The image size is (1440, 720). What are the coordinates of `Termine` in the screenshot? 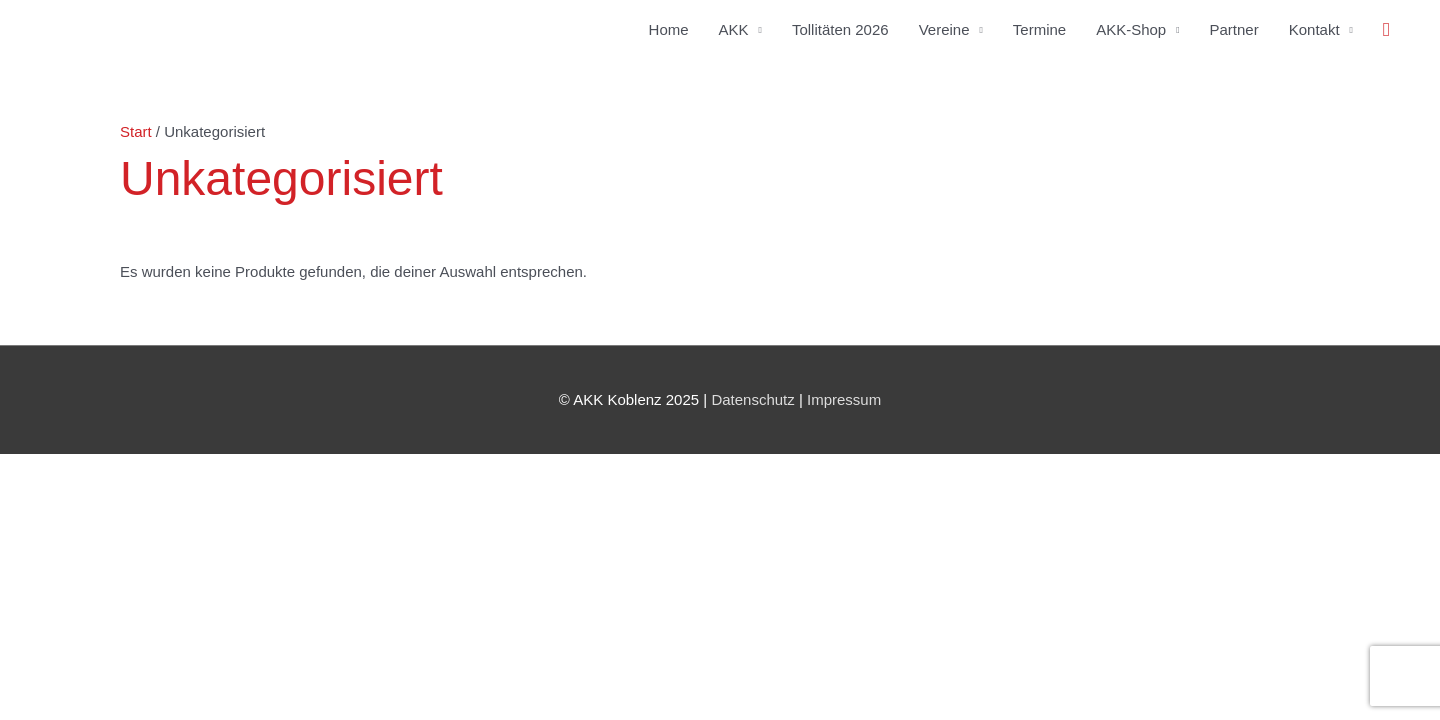 It's located at (1039, 29).